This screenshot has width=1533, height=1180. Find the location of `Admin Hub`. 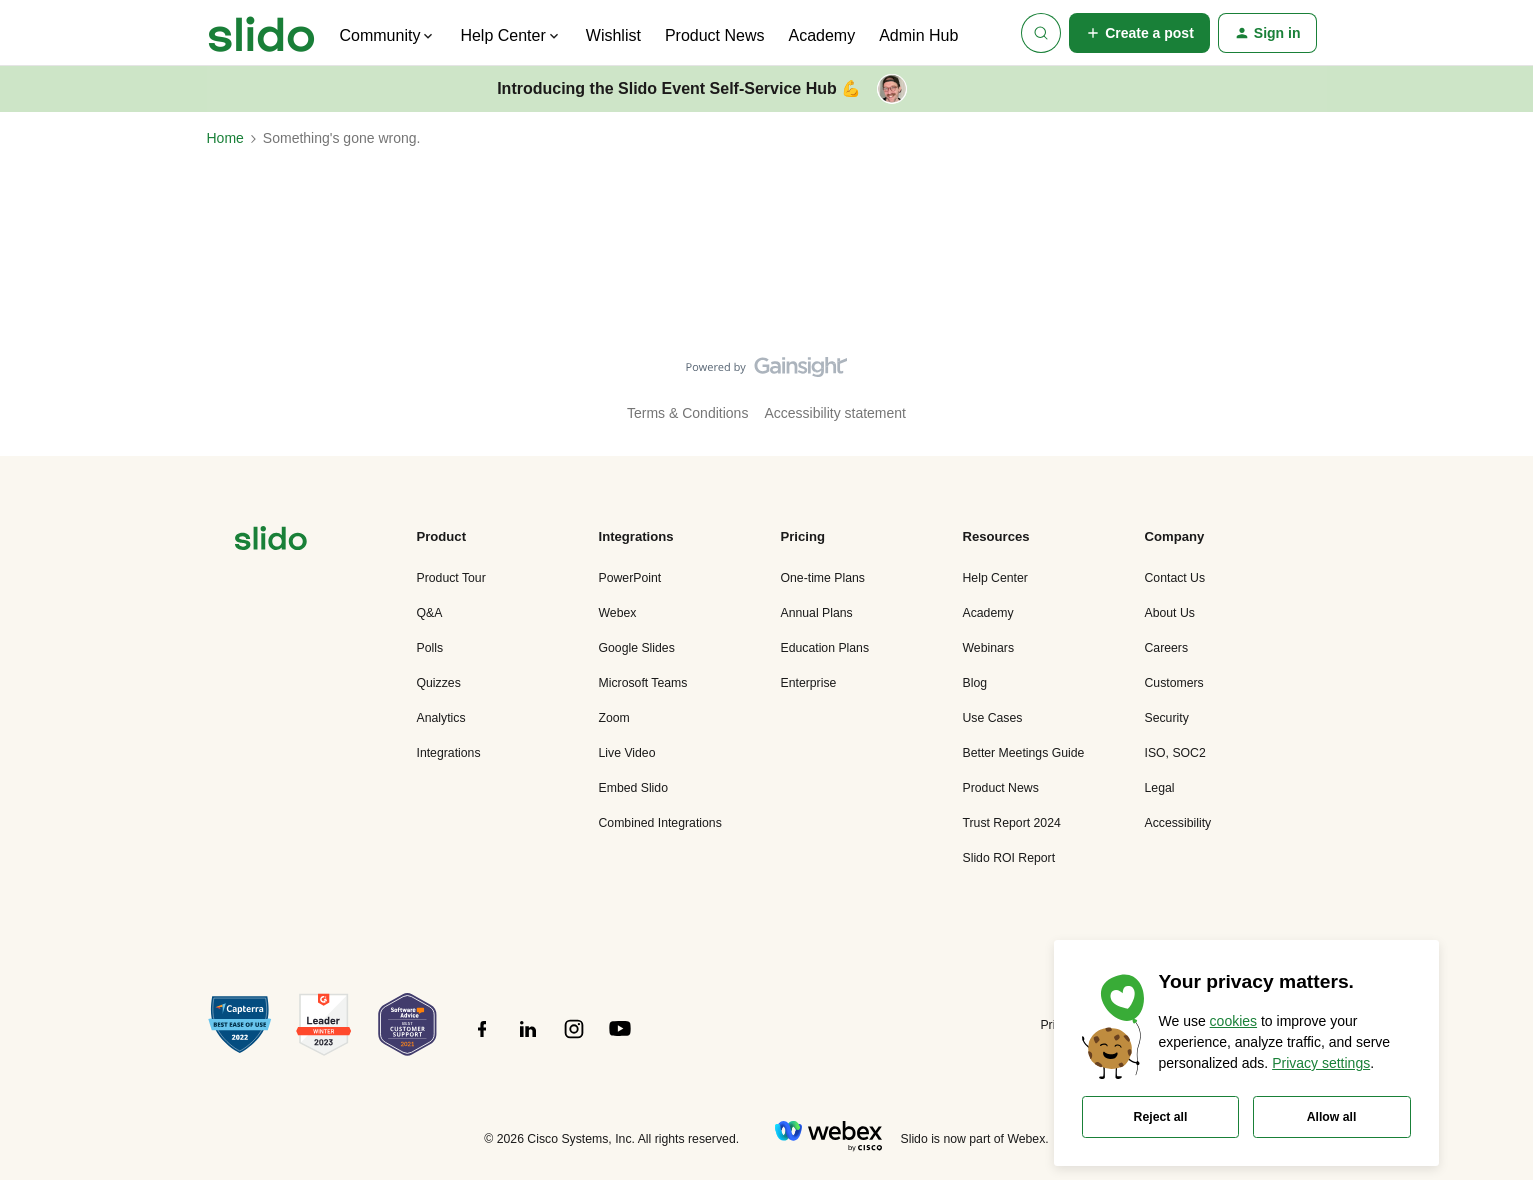

Admin Hub is located at coordinates (918, 35).